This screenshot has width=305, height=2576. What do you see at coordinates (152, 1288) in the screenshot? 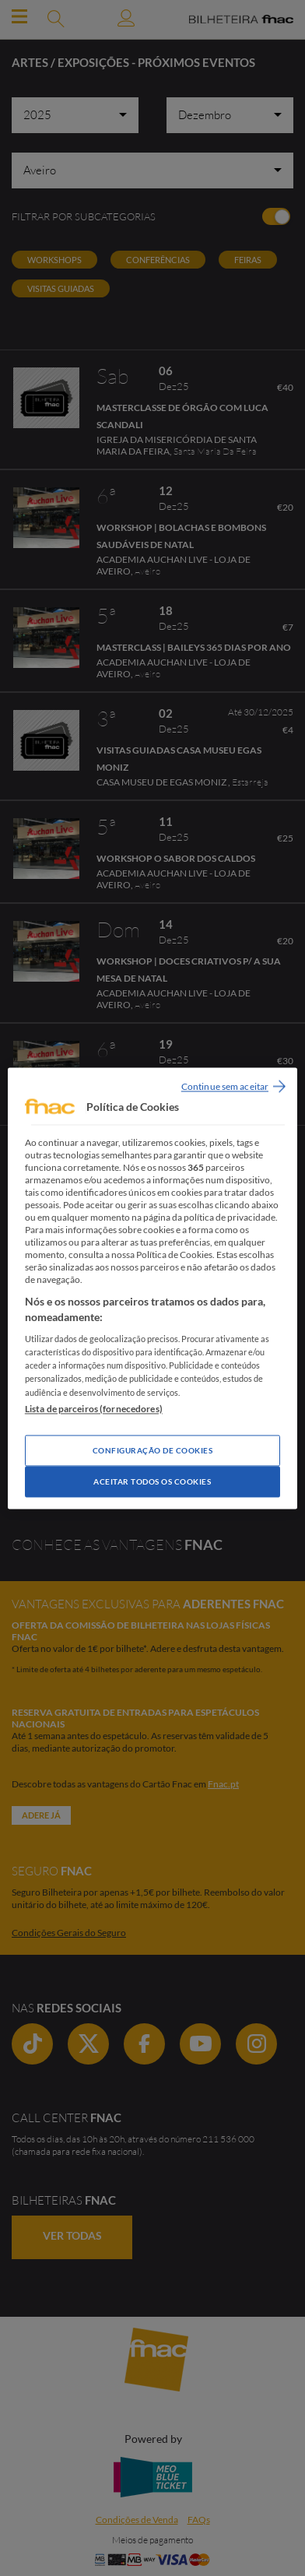
I see `[region]` at bounding box center [152, 1288].